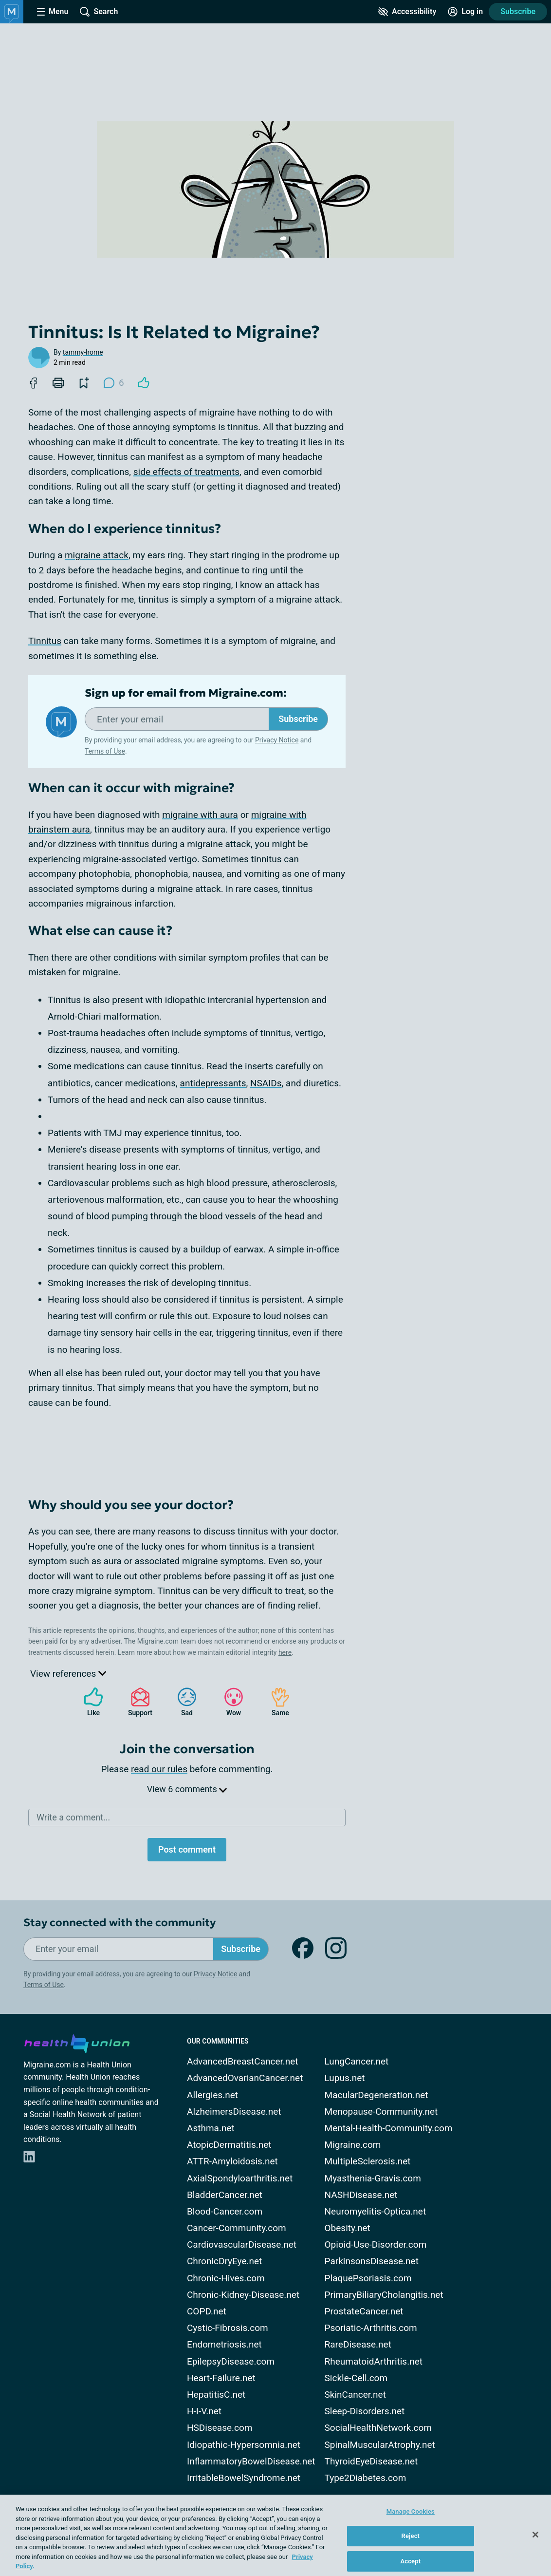 The width and height of the screenshot is (551, 2576). I want to click on NSAIDs, so click(266, 1083).